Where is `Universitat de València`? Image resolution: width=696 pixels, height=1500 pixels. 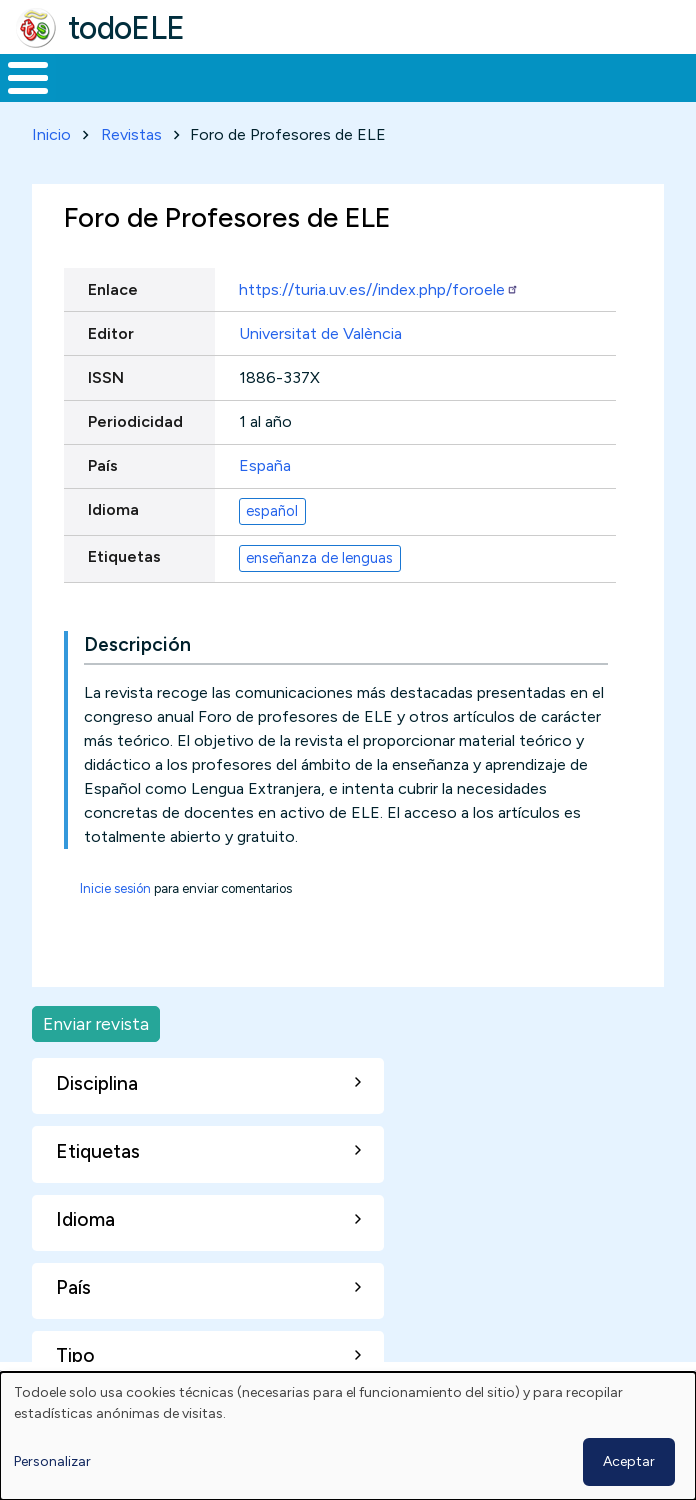
Universitat de València is located at coordinates (320, 333).